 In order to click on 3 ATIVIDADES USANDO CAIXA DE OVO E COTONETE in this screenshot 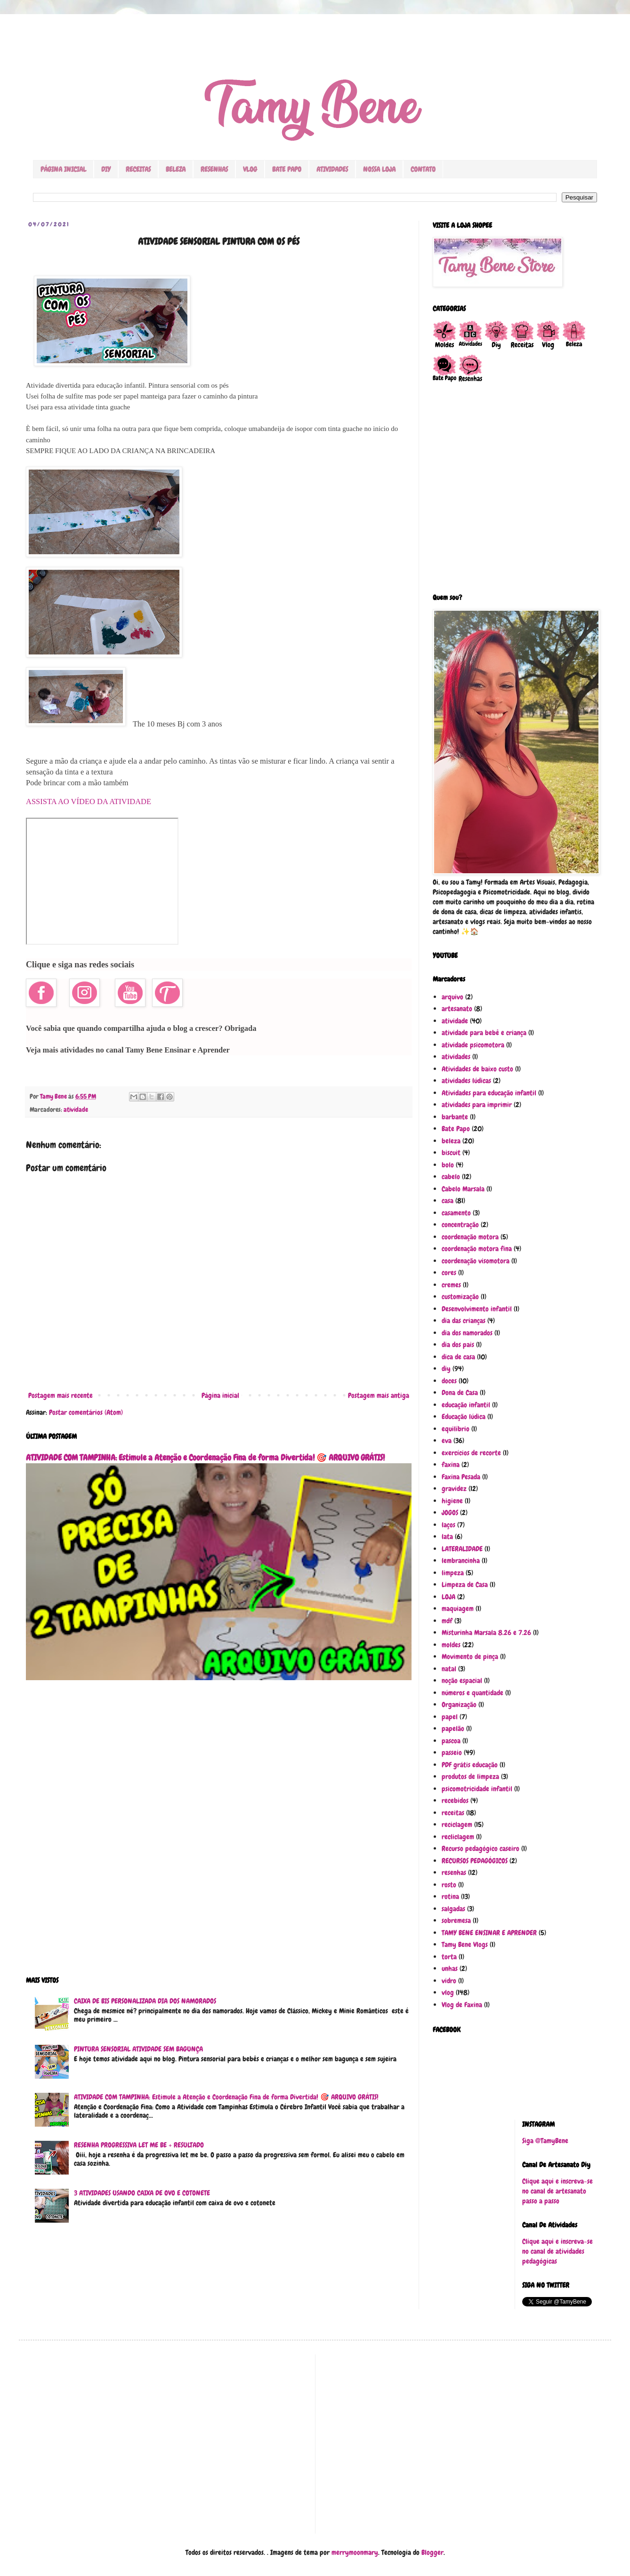, I will do `click(142, 2193)`.